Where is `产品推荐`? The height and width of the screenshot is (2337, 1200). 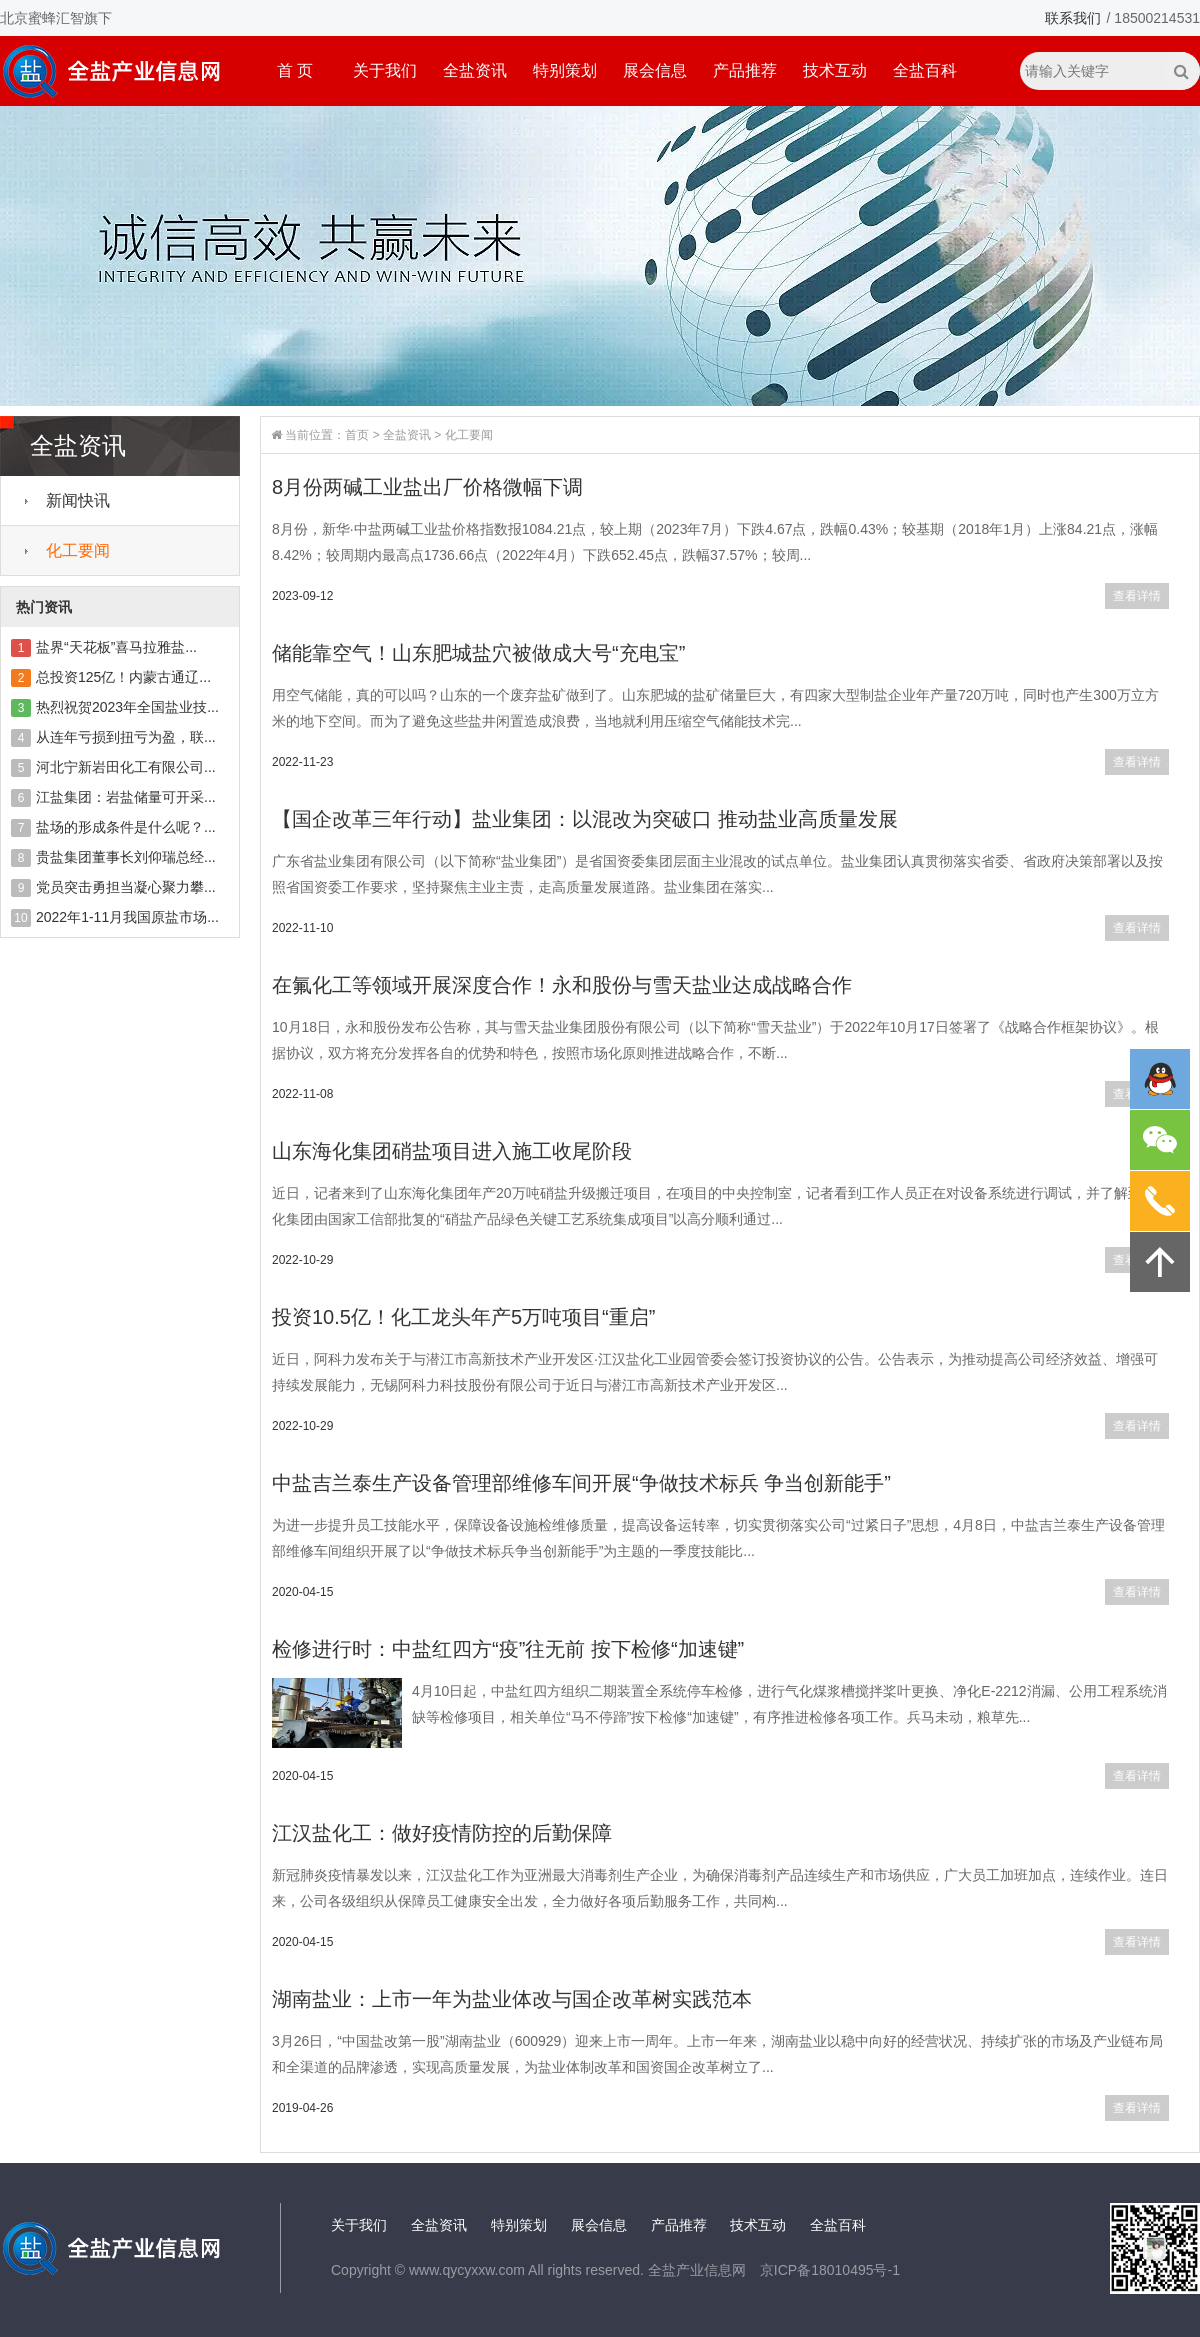 产品推荐 is located at coordinates (745, 70).